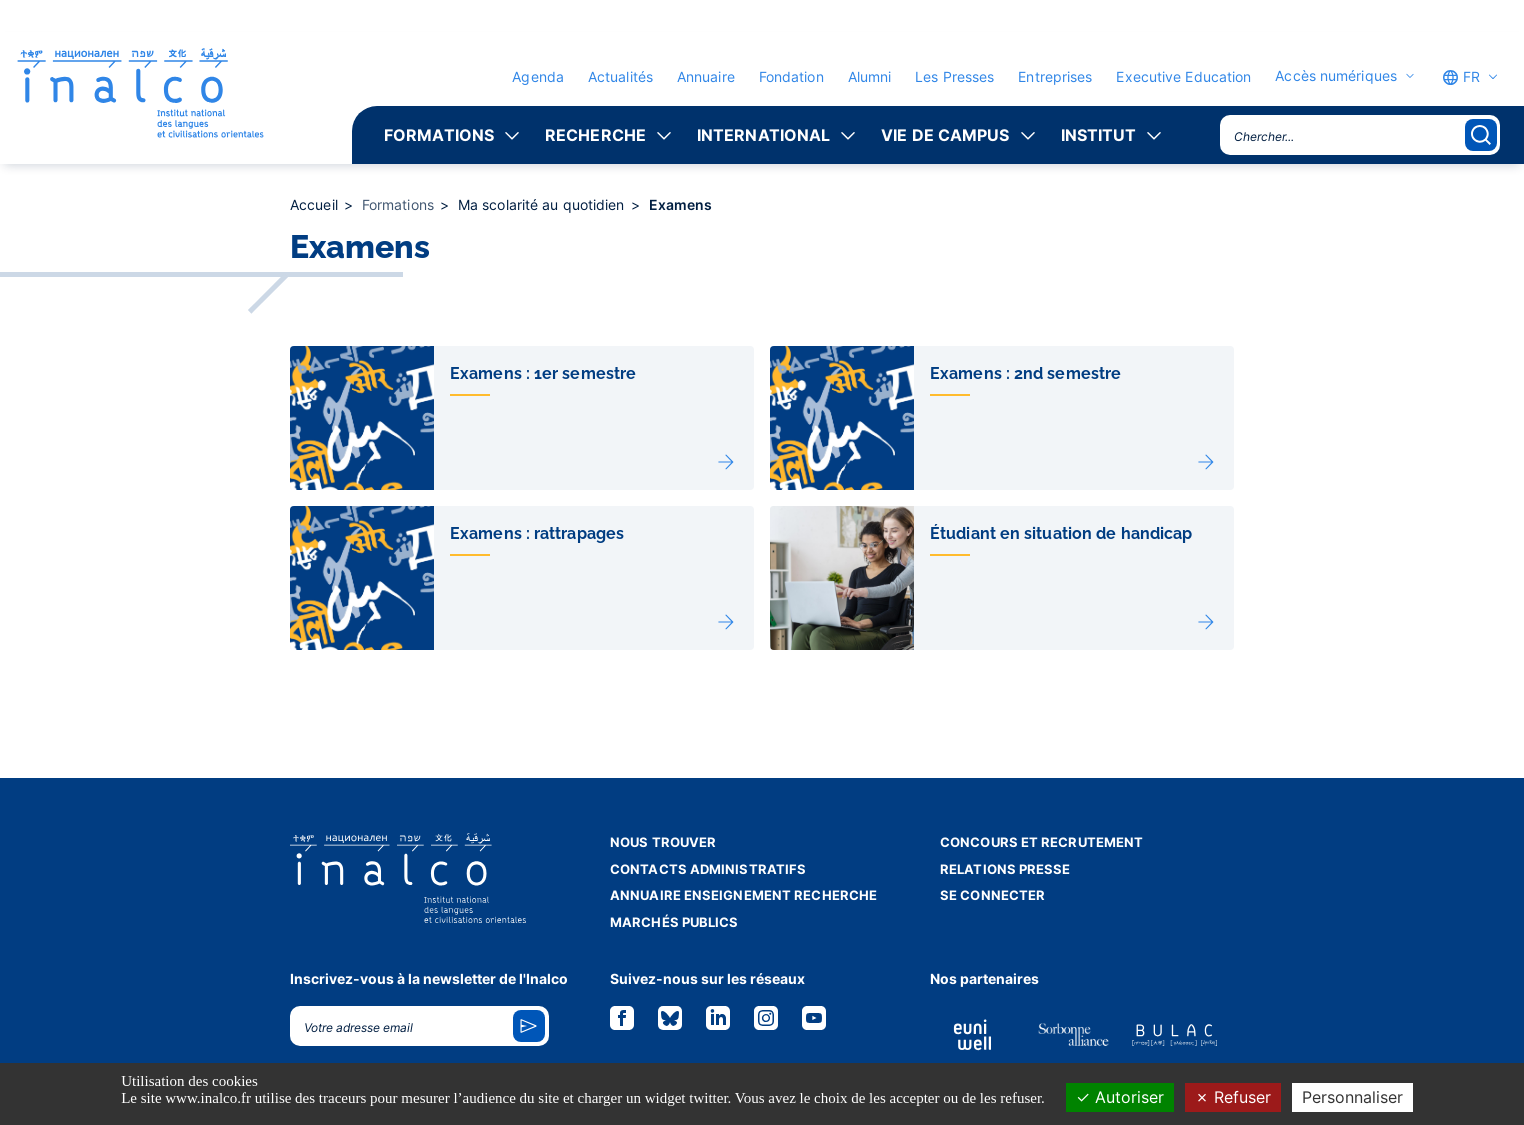  I want to click on Actualités, so click(620, 76).